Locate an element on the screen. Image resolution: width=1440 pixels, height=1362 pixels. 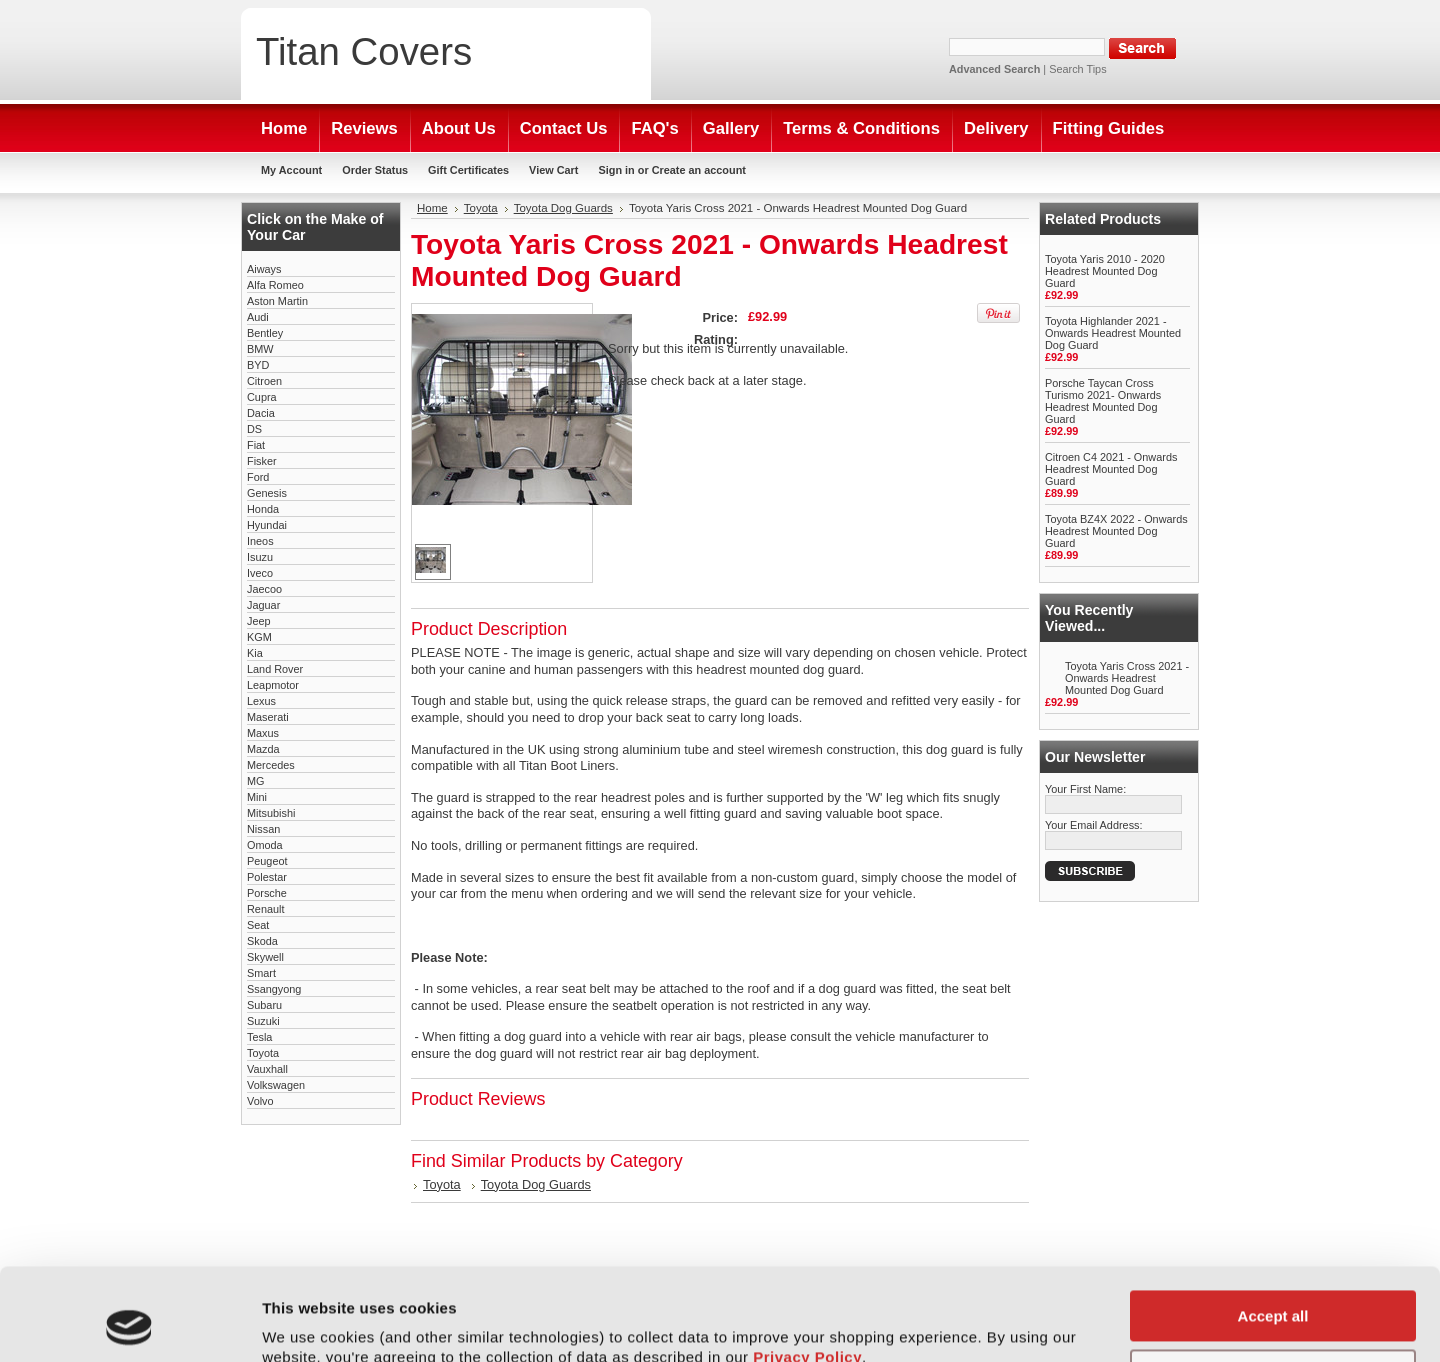
Your Email Address: is located at coordinates (1094, 825).